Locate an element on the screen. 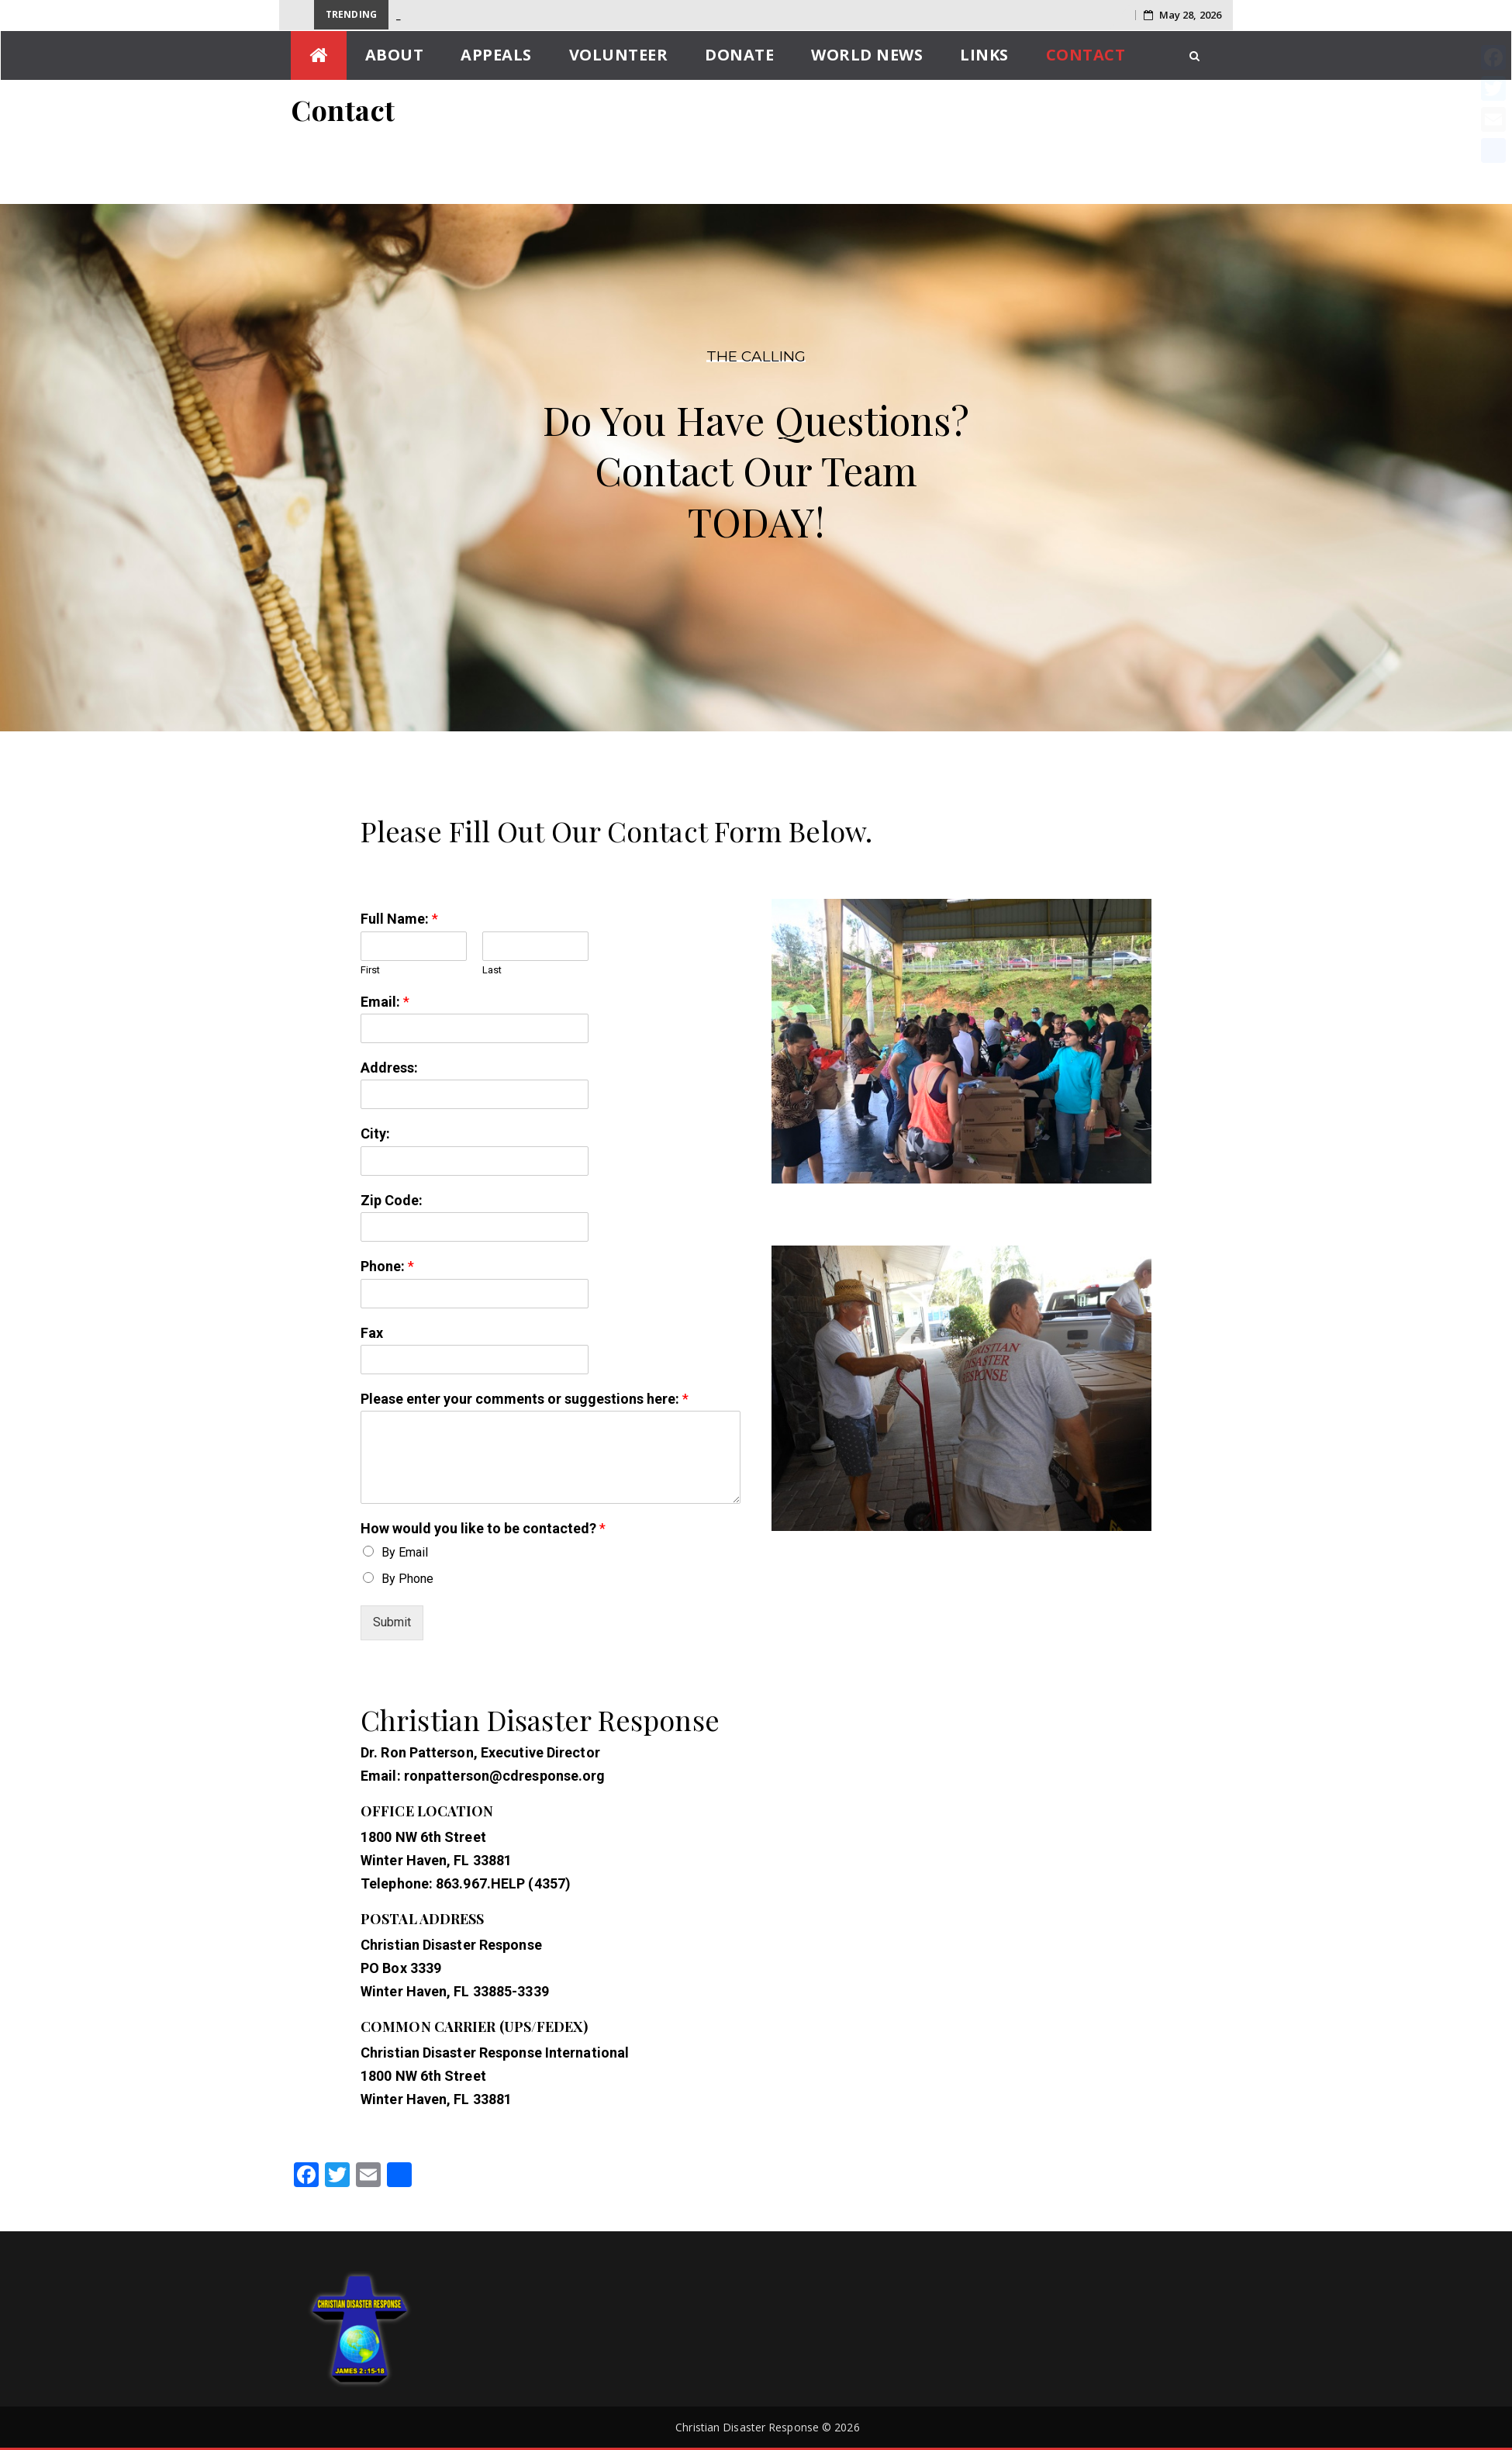  Fax is located at coordinates (372, 1333).